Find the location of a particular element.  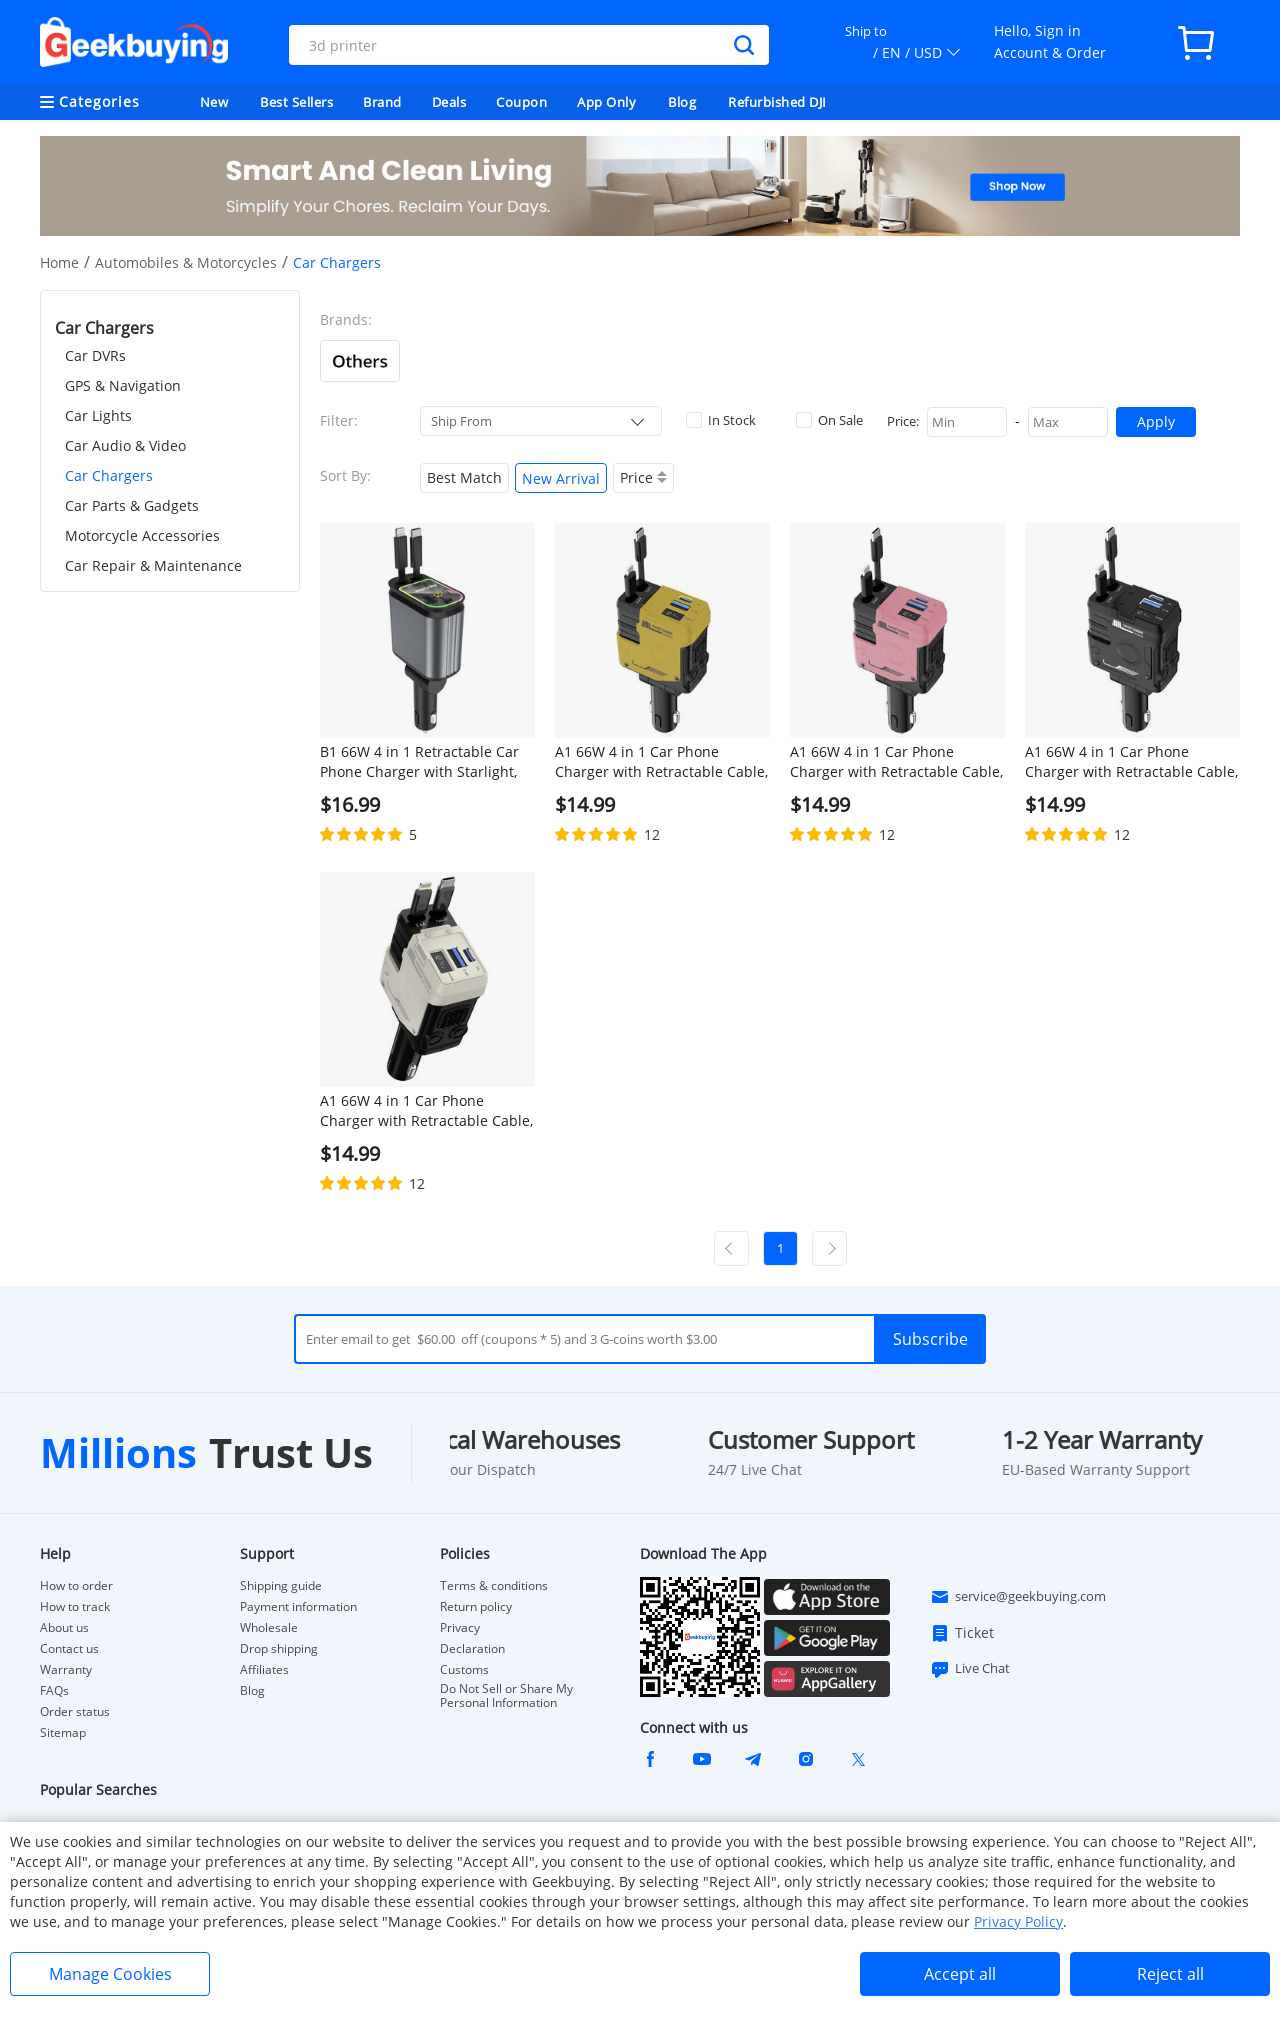

Declaration is located at coordinates (472, 1649).